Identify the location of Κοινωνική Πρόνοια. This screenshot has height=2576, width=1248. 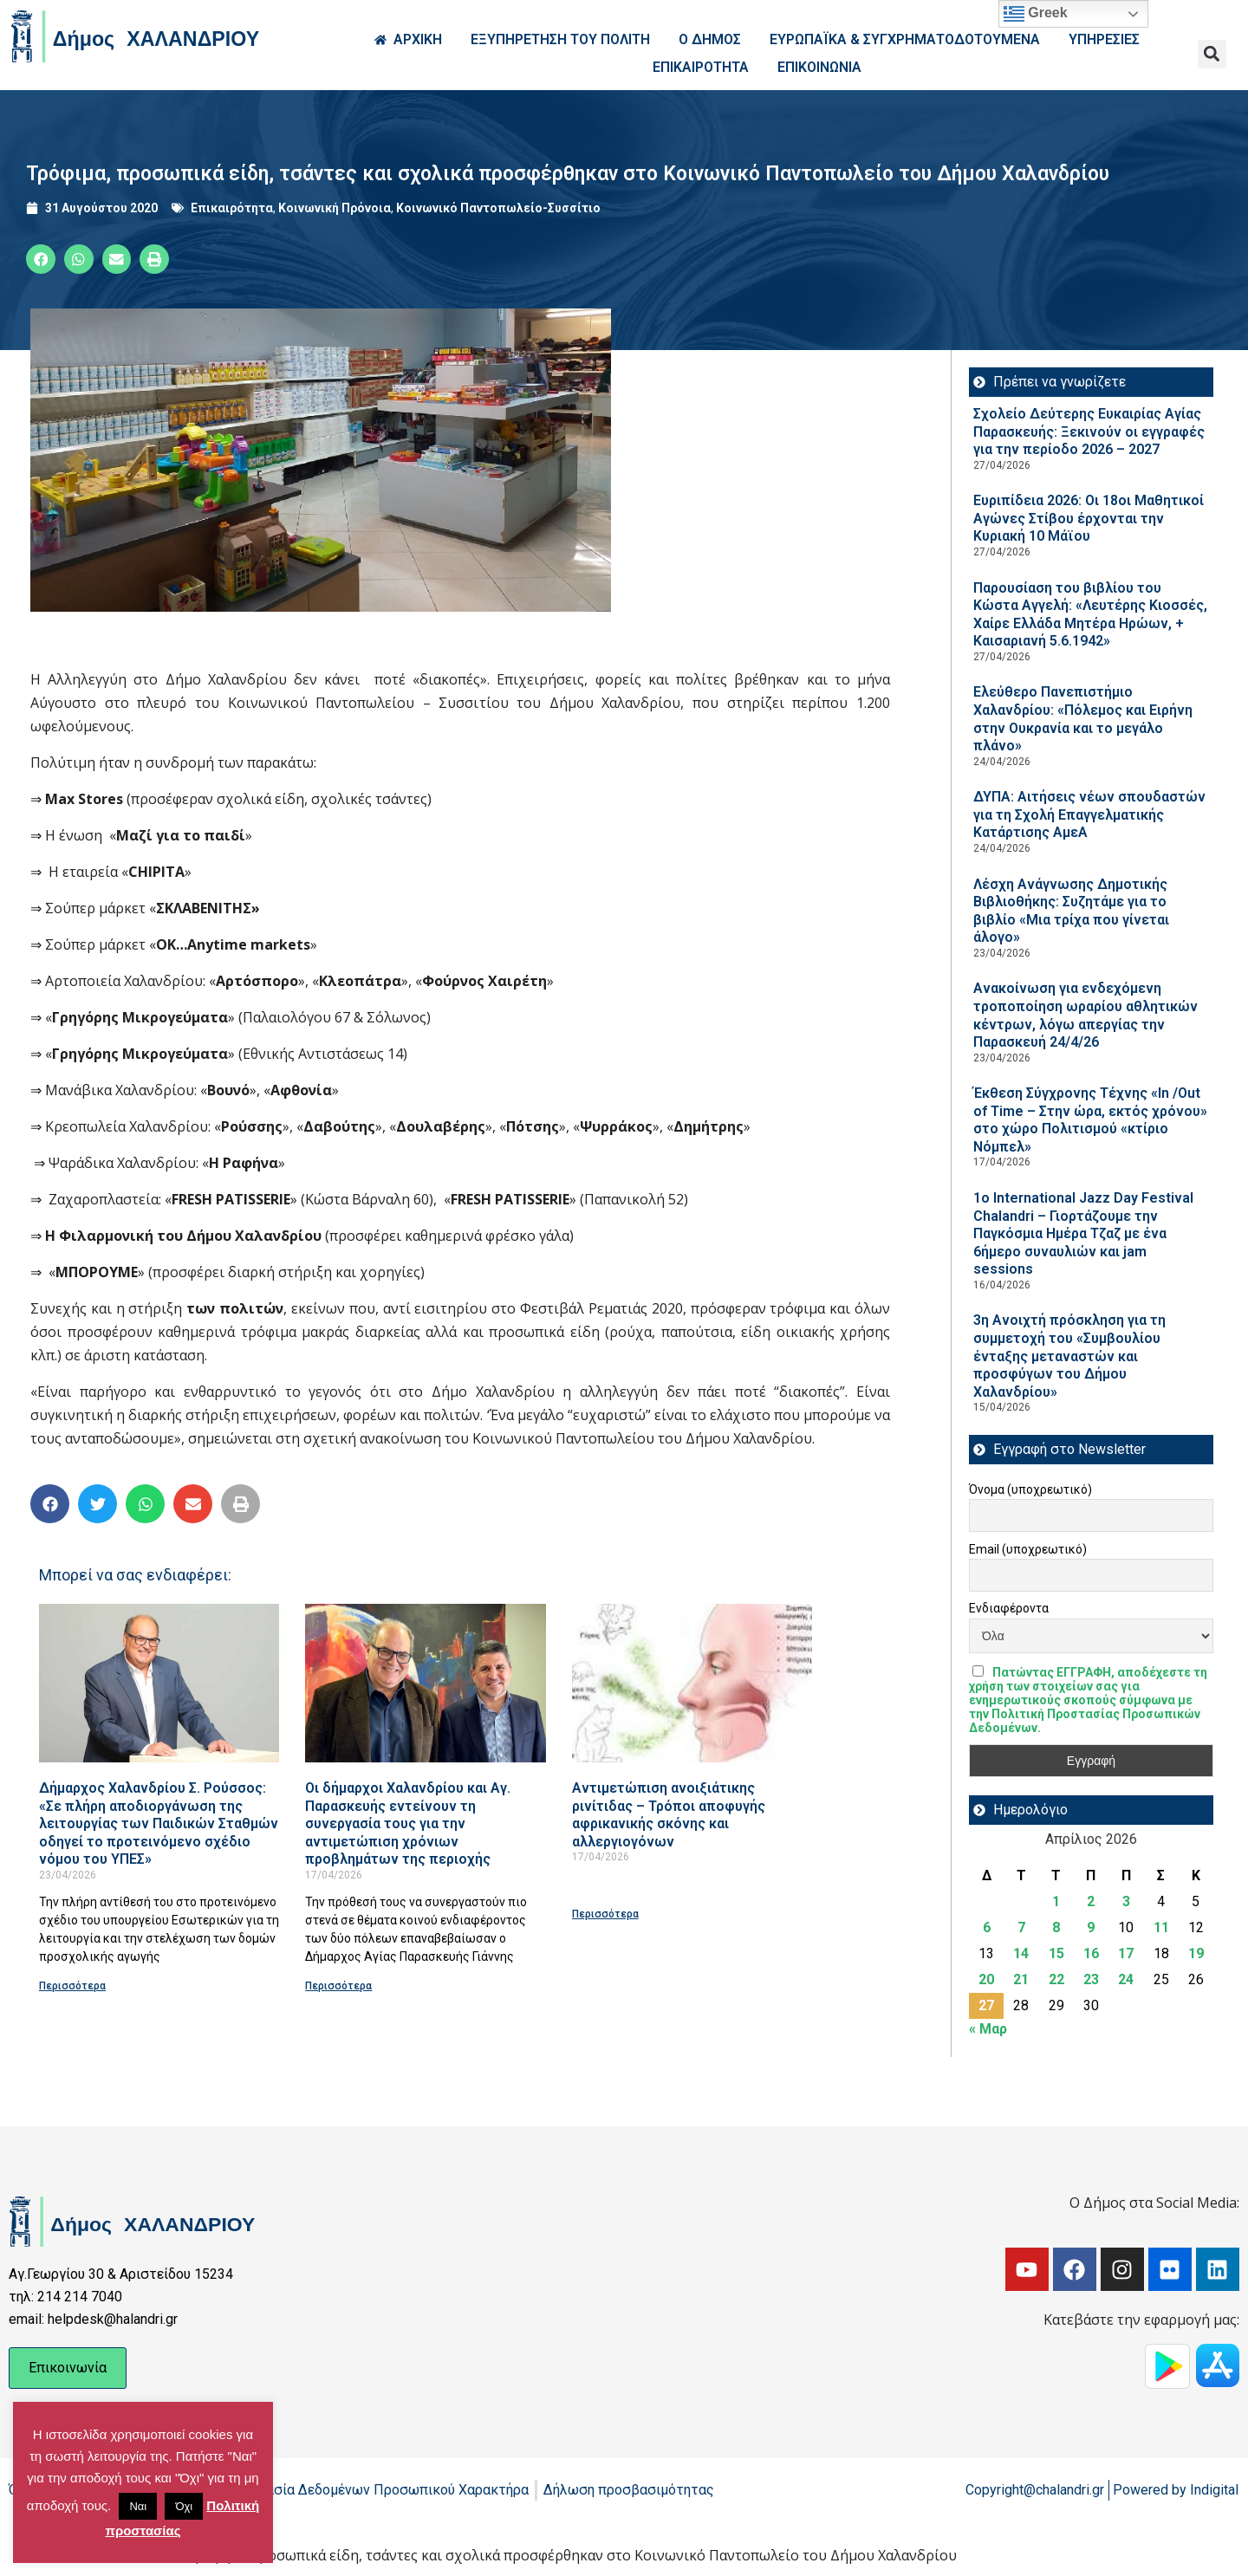
(334, 208).